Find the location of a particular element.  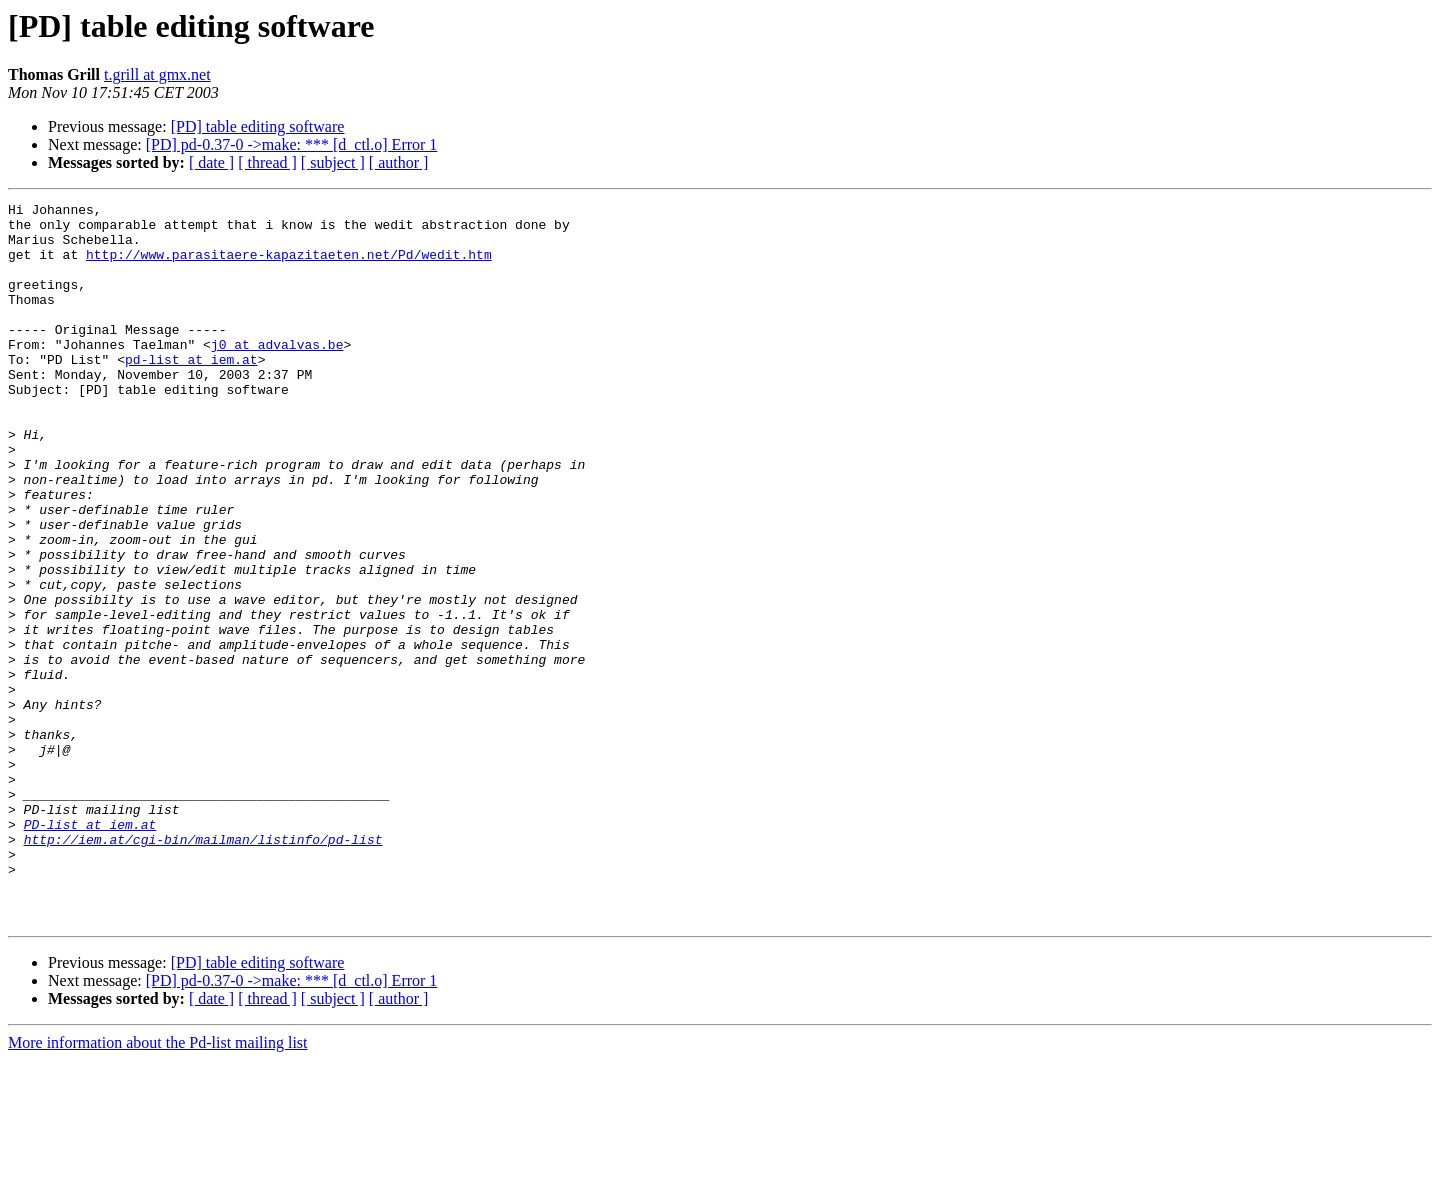

j0 at advalvas.be is located at coordinates (277, 374).